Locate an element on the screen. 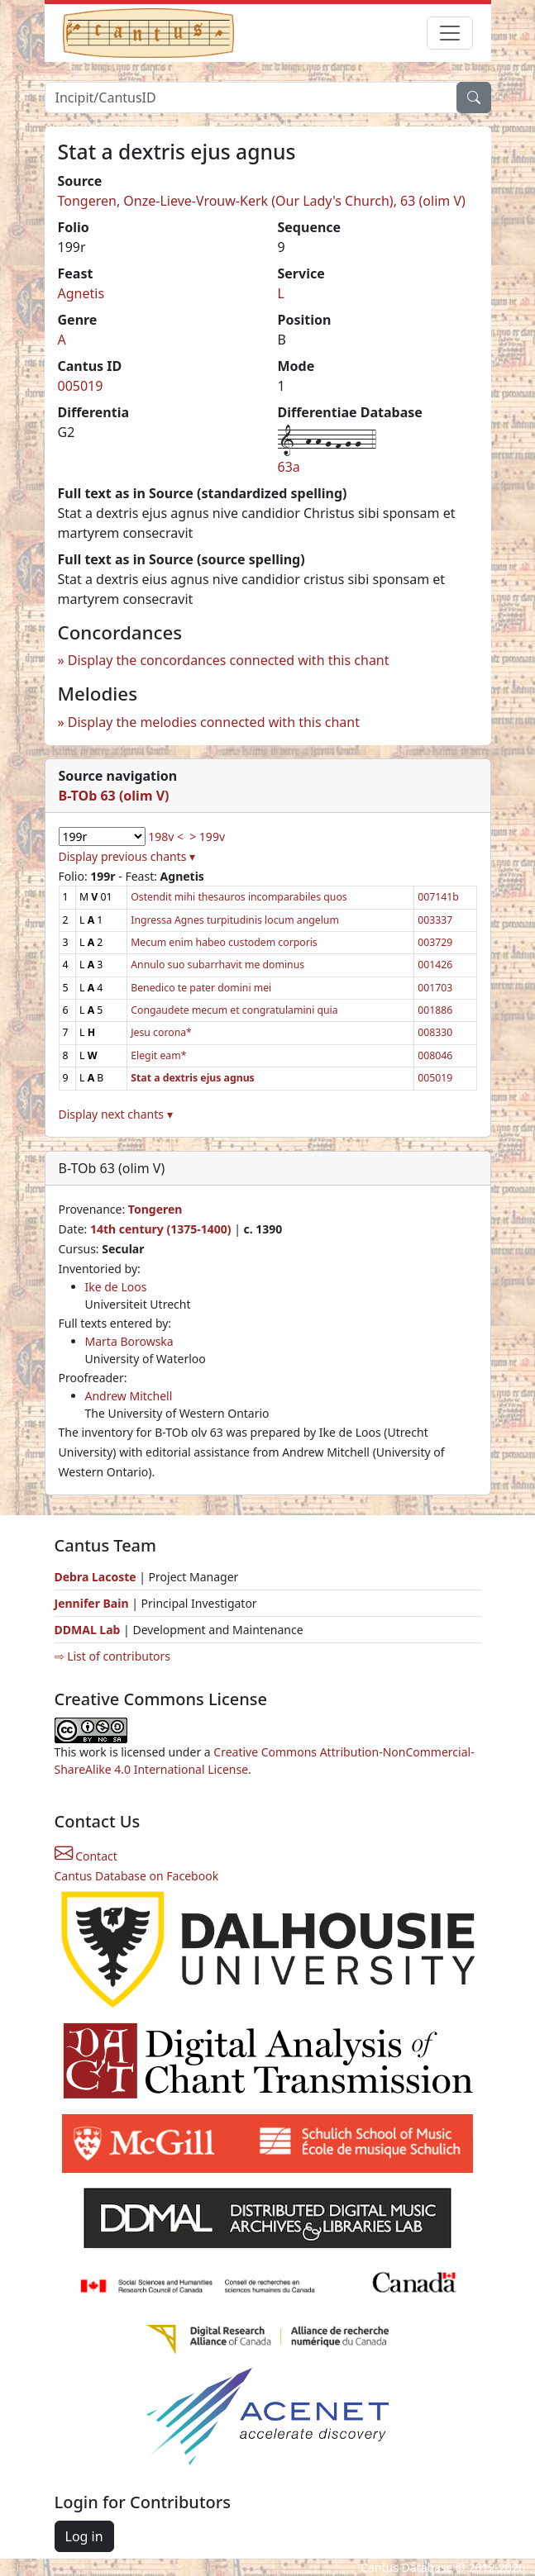 This screenshot has height=2576, width=535. Ostendit mihi thesauros incomparabiles quos is located at coordinates (238, 897).